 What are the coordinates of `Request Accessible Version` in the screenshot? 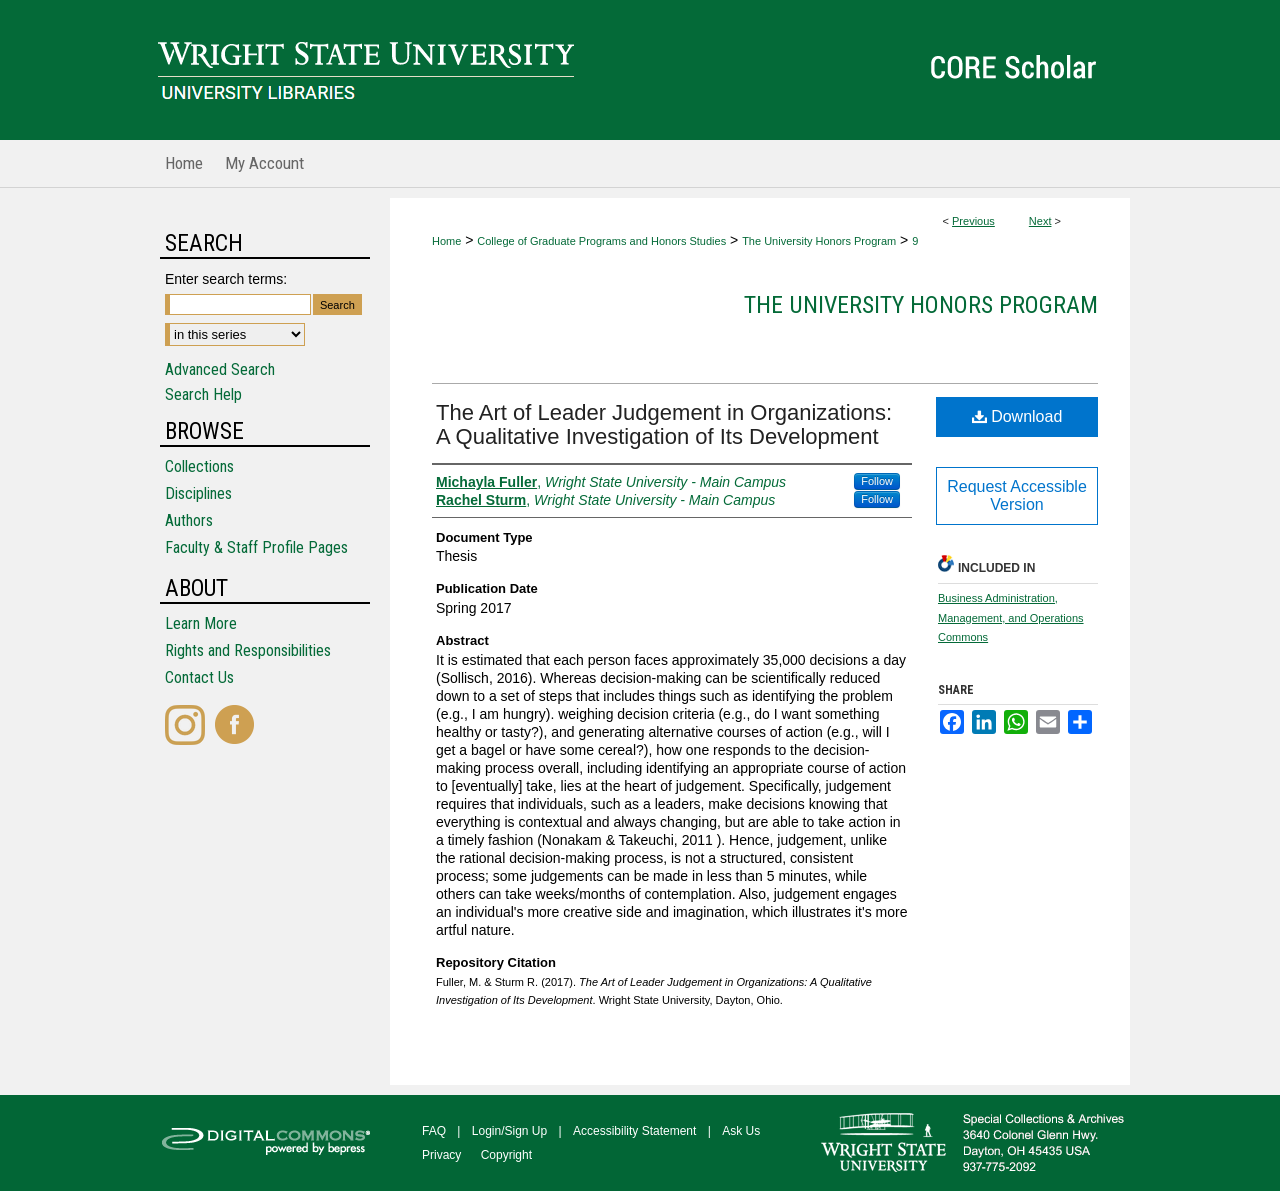 It's located at (1017, 495).